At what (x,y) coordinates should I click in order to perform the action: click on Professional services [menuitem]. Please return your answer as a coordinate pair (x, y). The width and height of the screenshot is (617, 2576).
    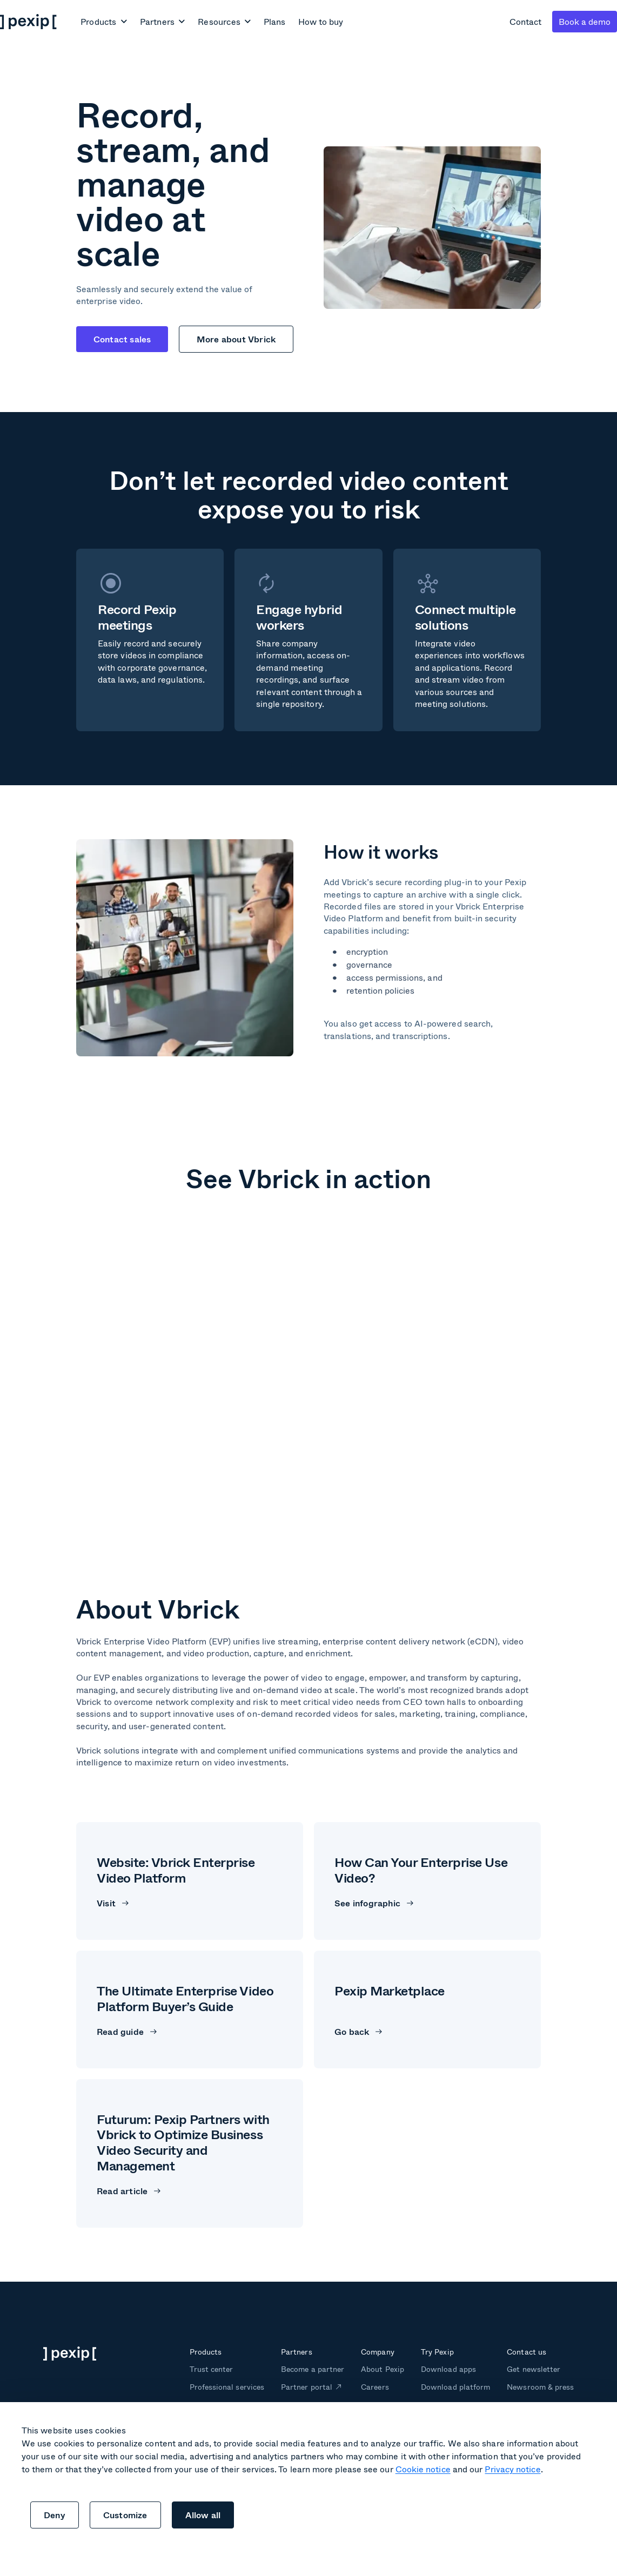
    Looking at the image, I should click on (227, 2386).